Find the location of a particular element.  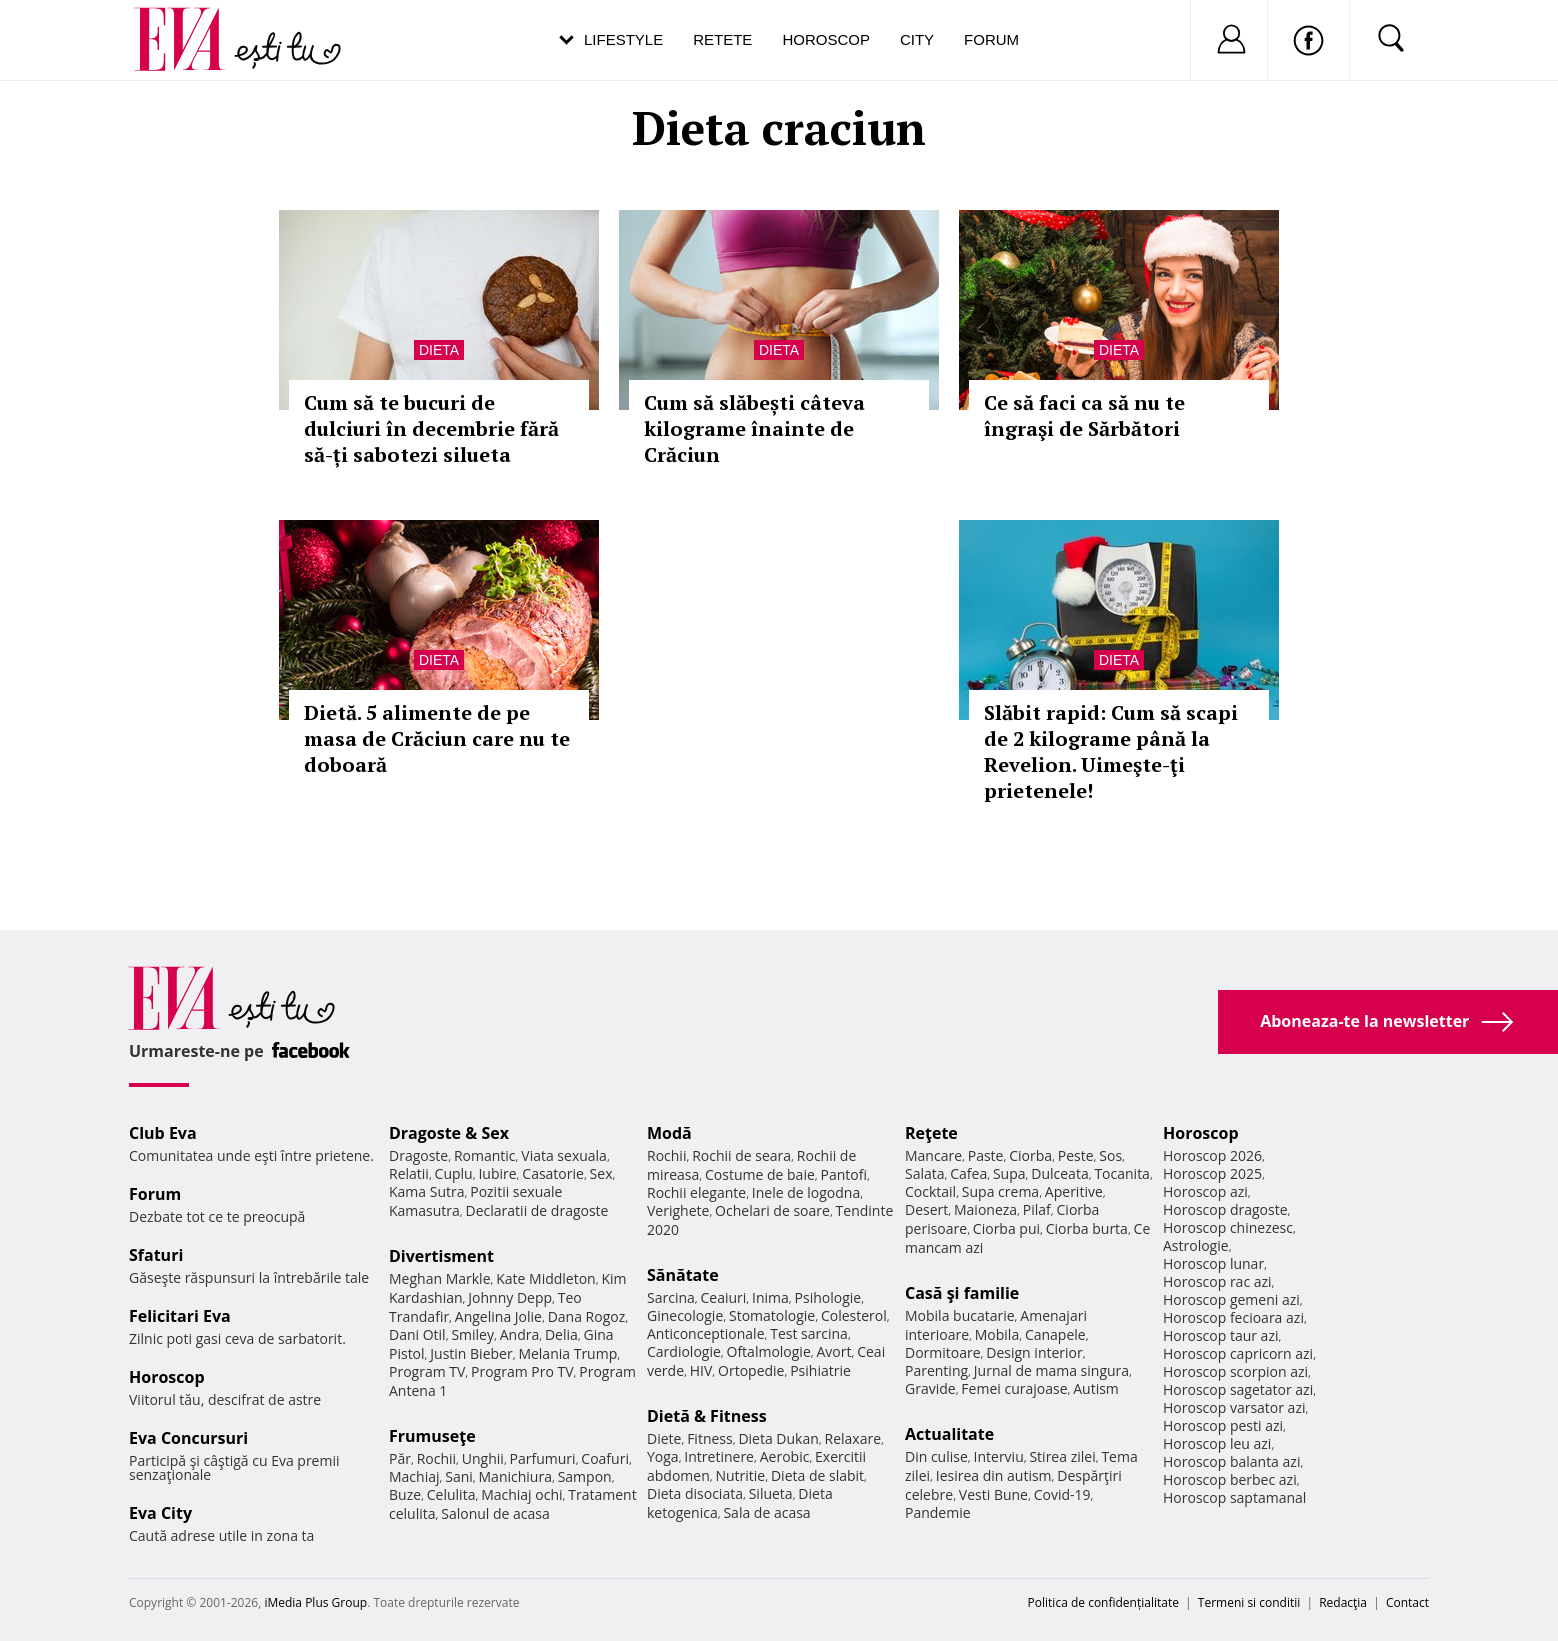

Sampon is located at coordinates (585, 1476).